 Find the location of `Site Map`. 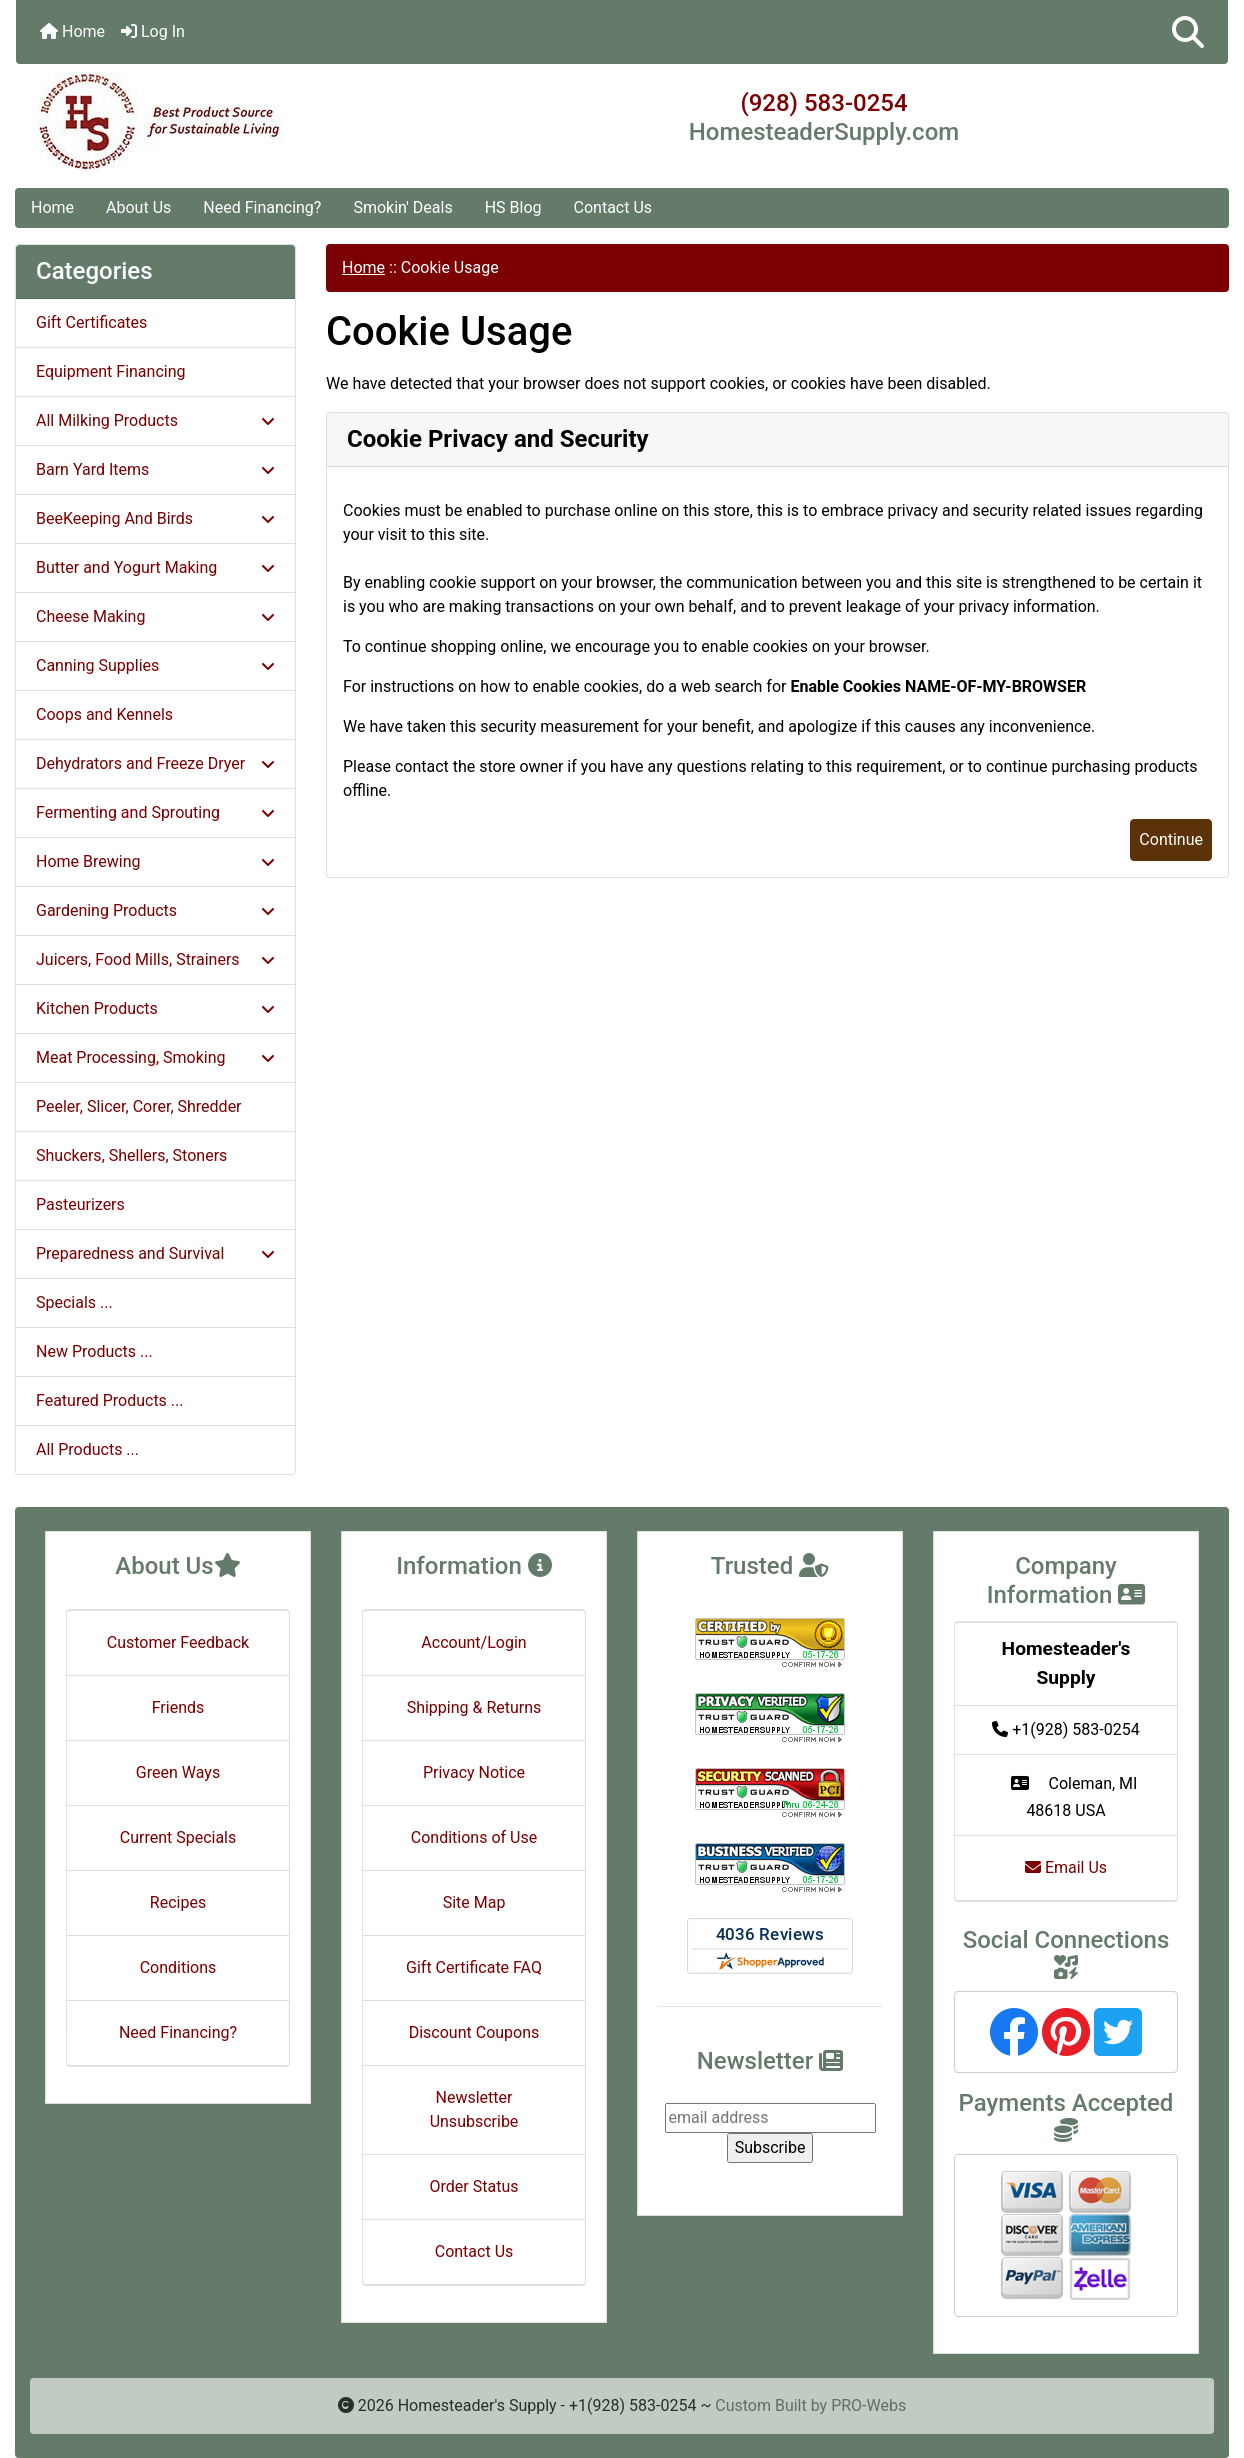

Site Map is located at coordinates (474, 1902).